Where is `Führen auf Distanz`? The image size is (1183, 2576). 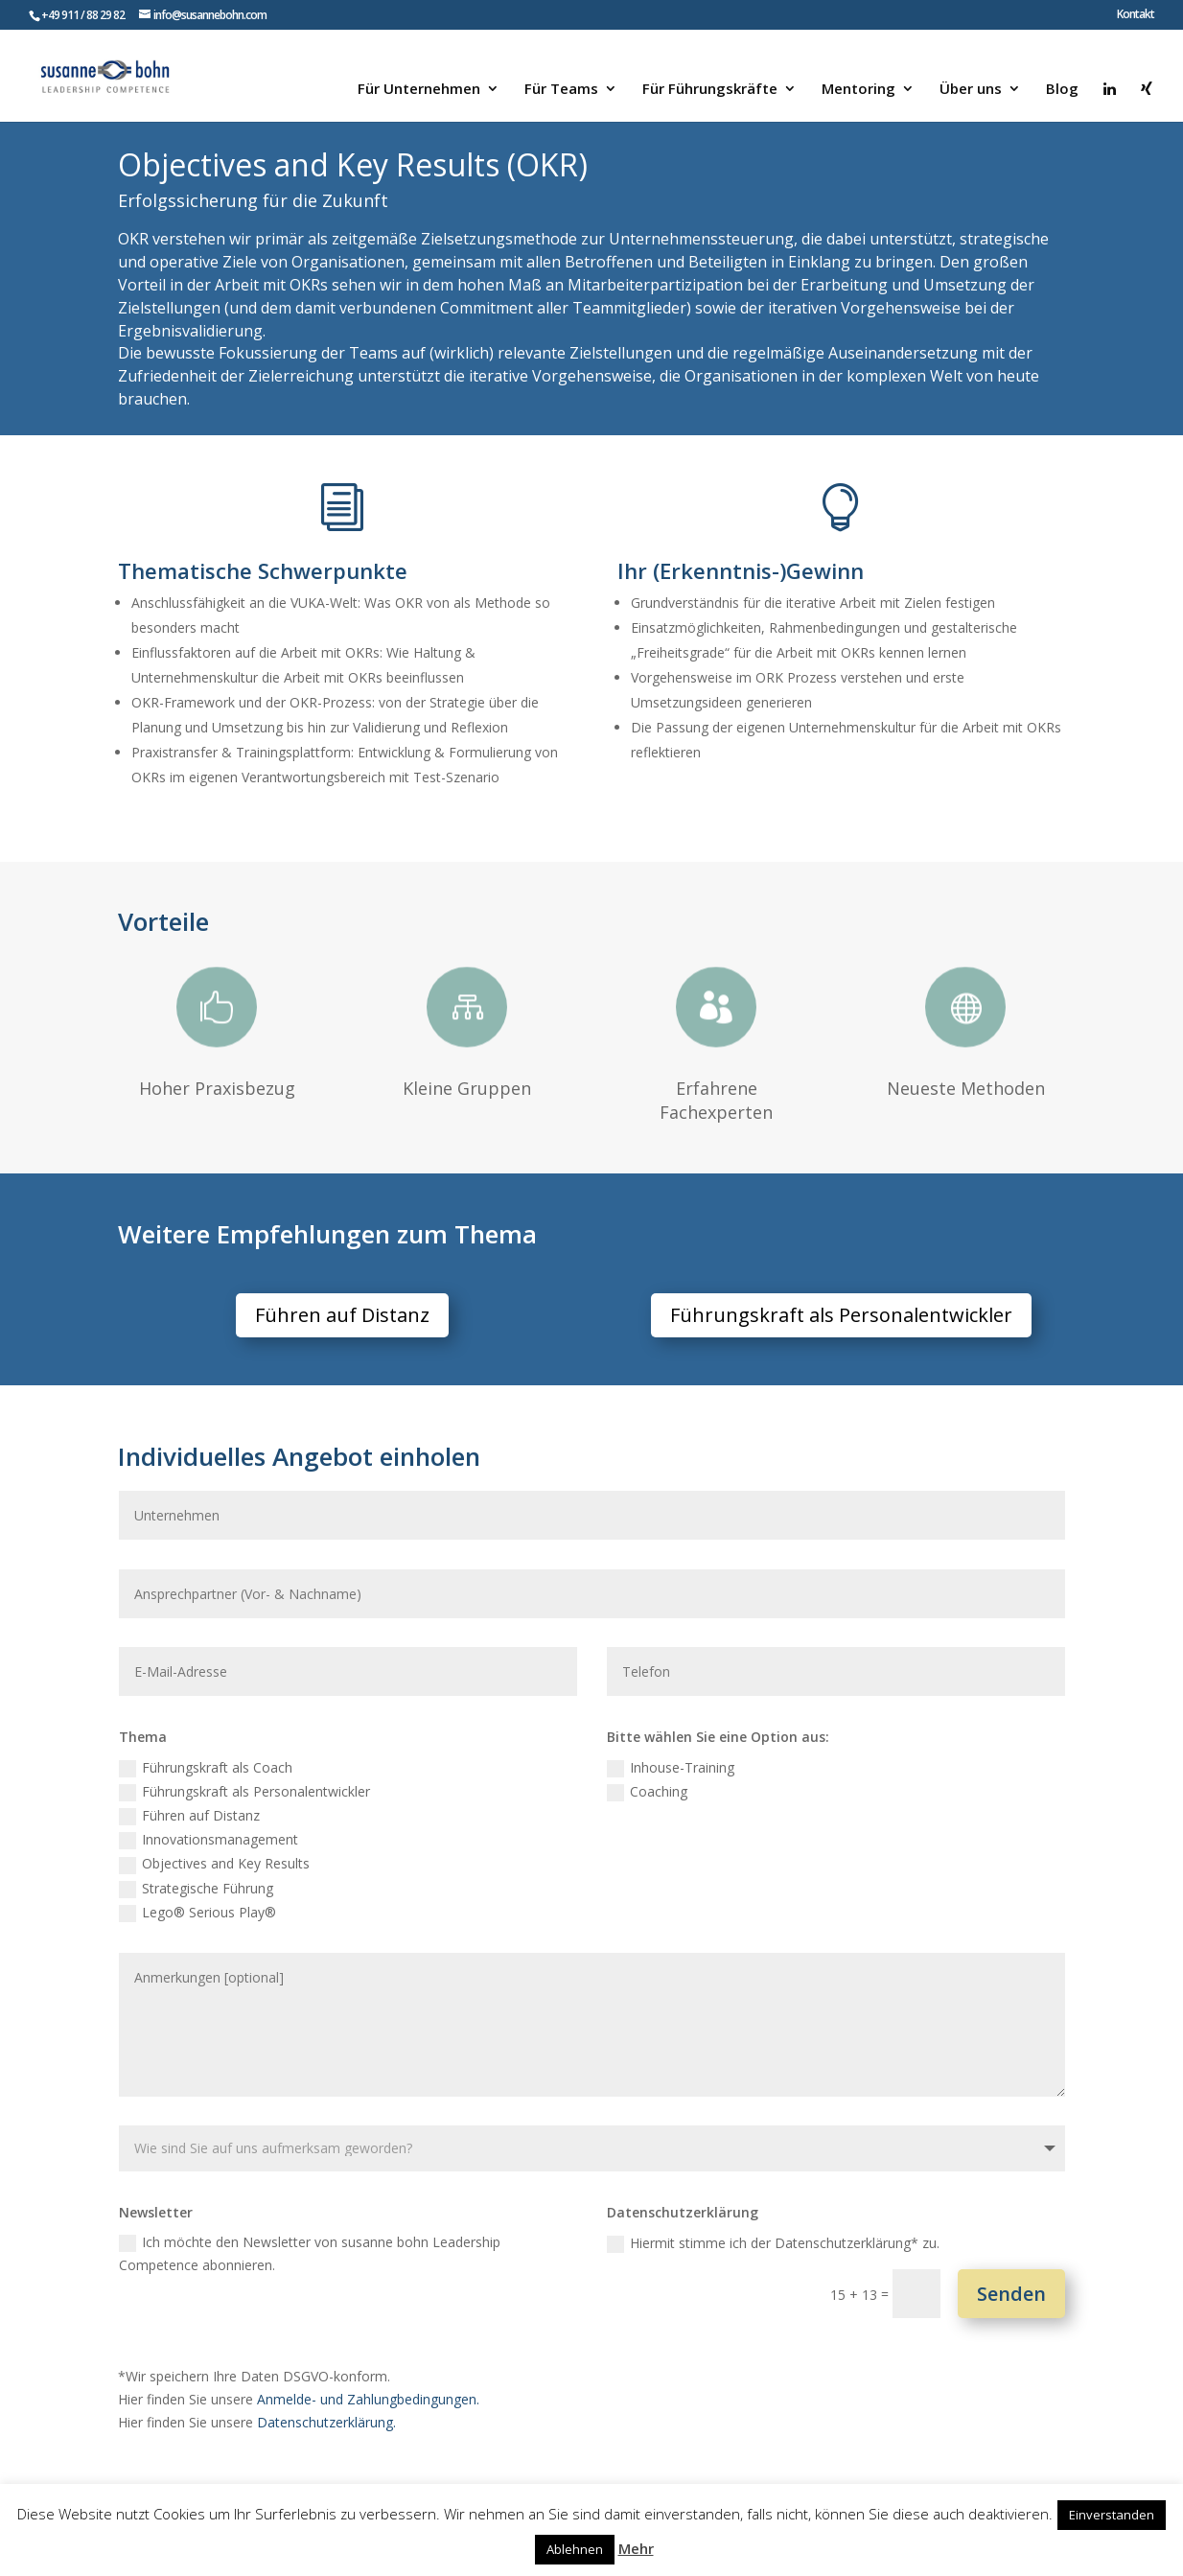
Führen auf Distanz is located at coordinates (342, 1315).